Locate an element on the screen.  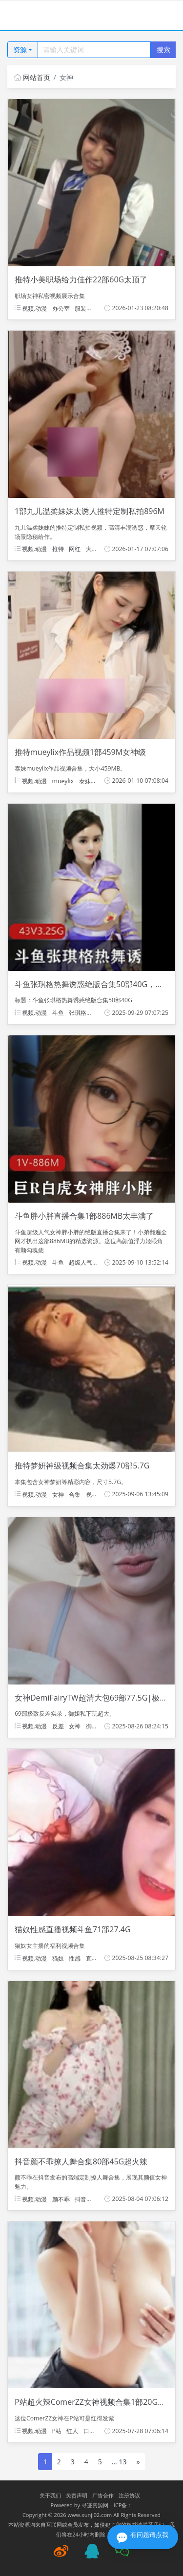
推特 is located at coordinates (58, 549).